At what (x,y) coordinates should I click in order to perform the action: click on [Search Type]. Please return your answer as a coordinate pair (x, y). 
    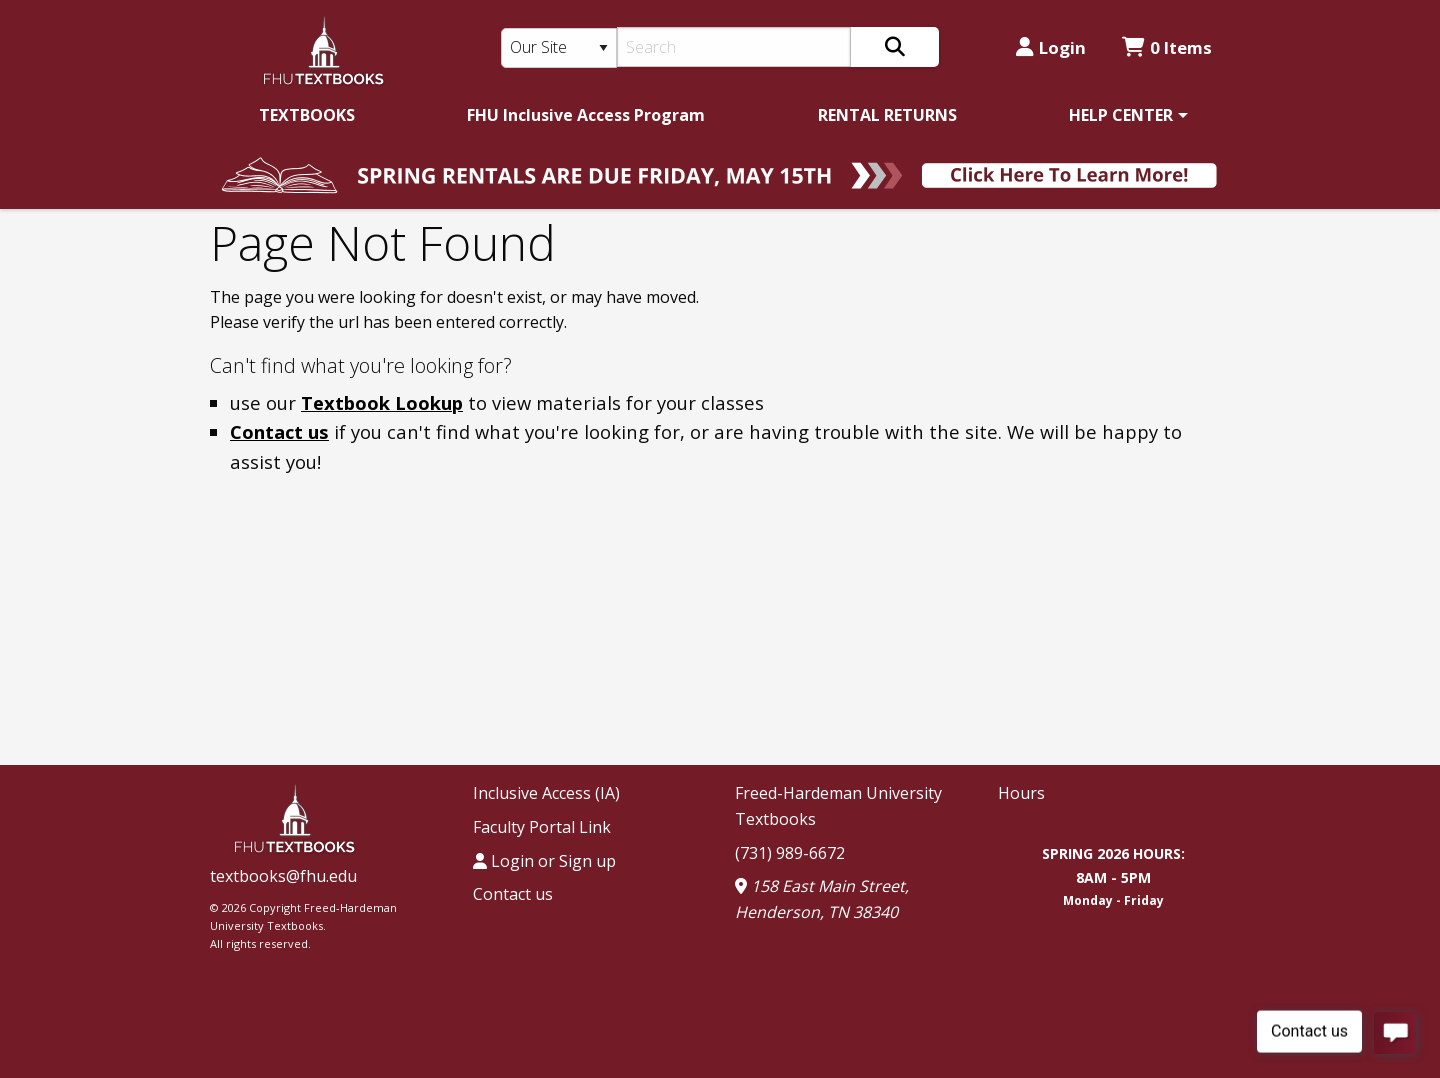
    Looking at the image, I should click on (559, 48).